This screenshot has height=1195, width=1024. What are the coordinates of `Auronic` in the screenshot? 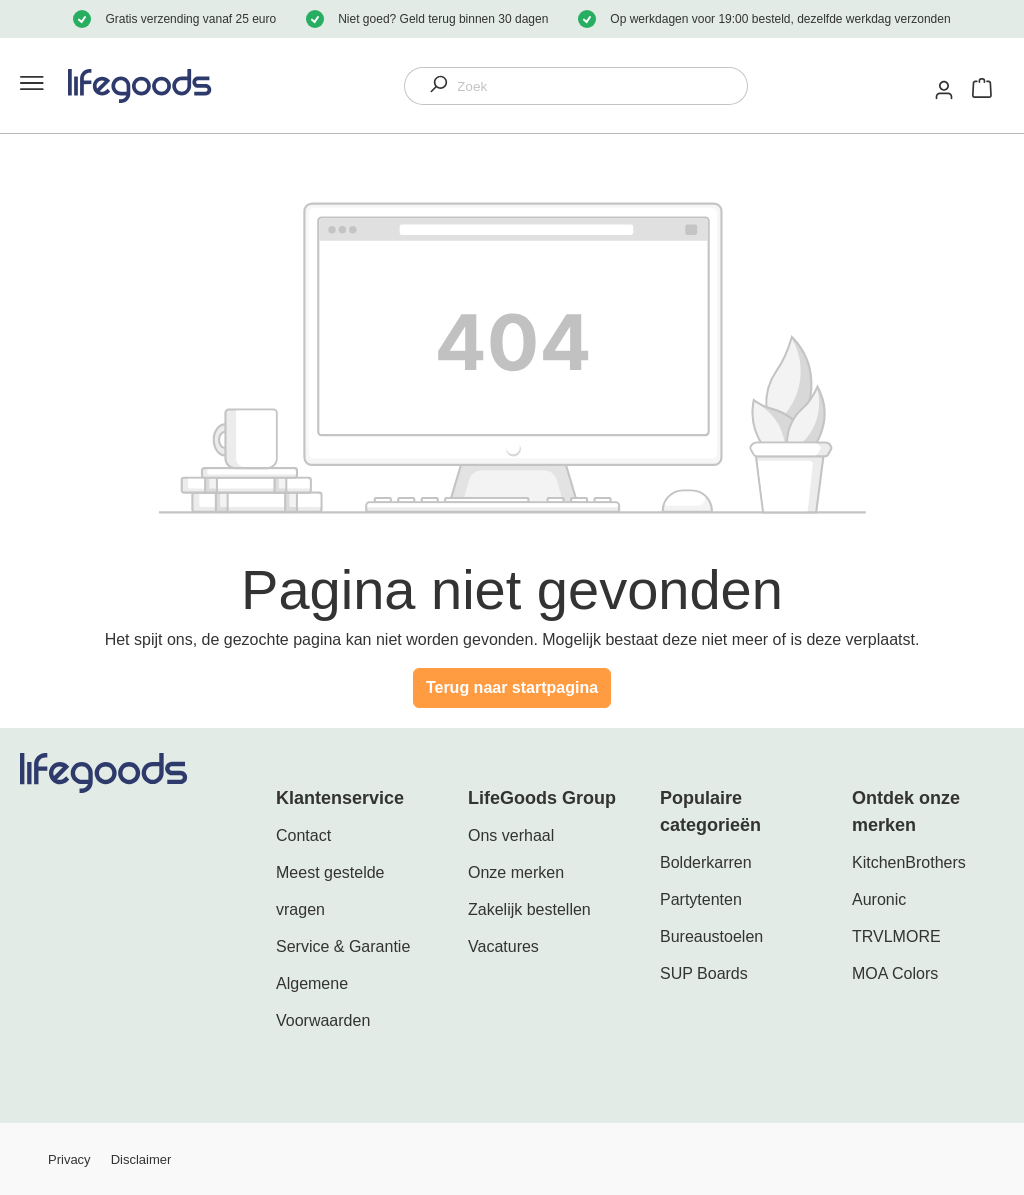 It's located at (879, 899).